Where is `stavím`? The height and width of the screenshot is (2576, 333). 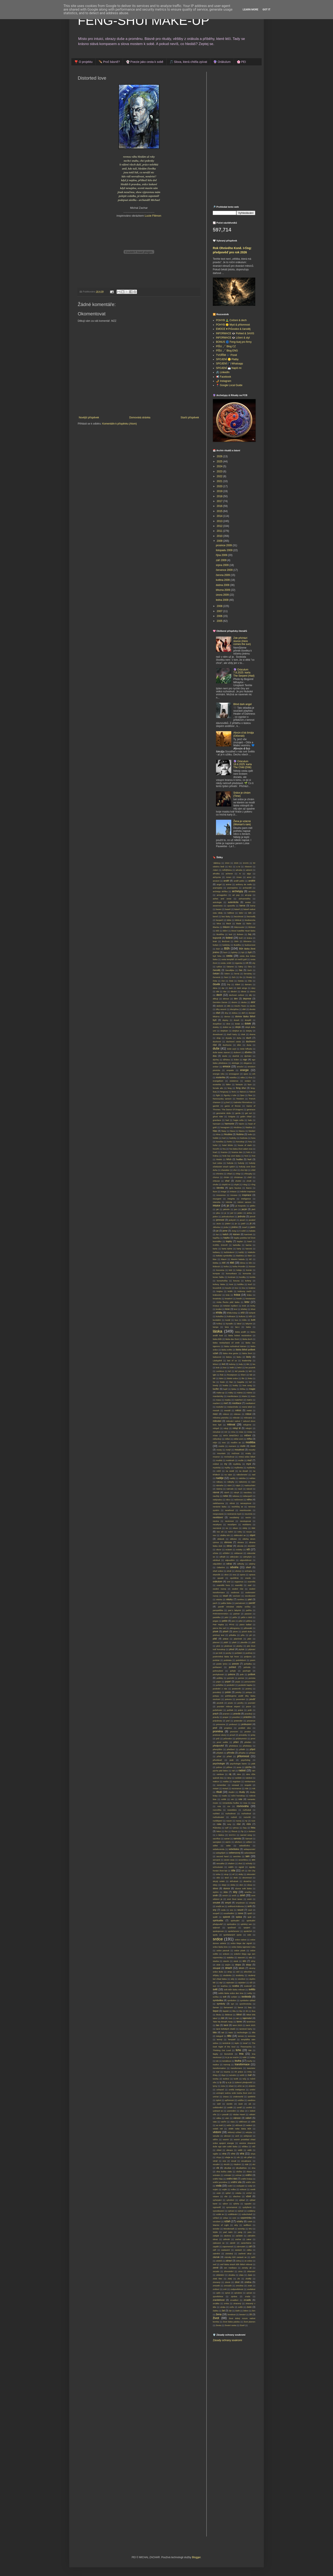
stavím is located at coordinates (226, 1961).